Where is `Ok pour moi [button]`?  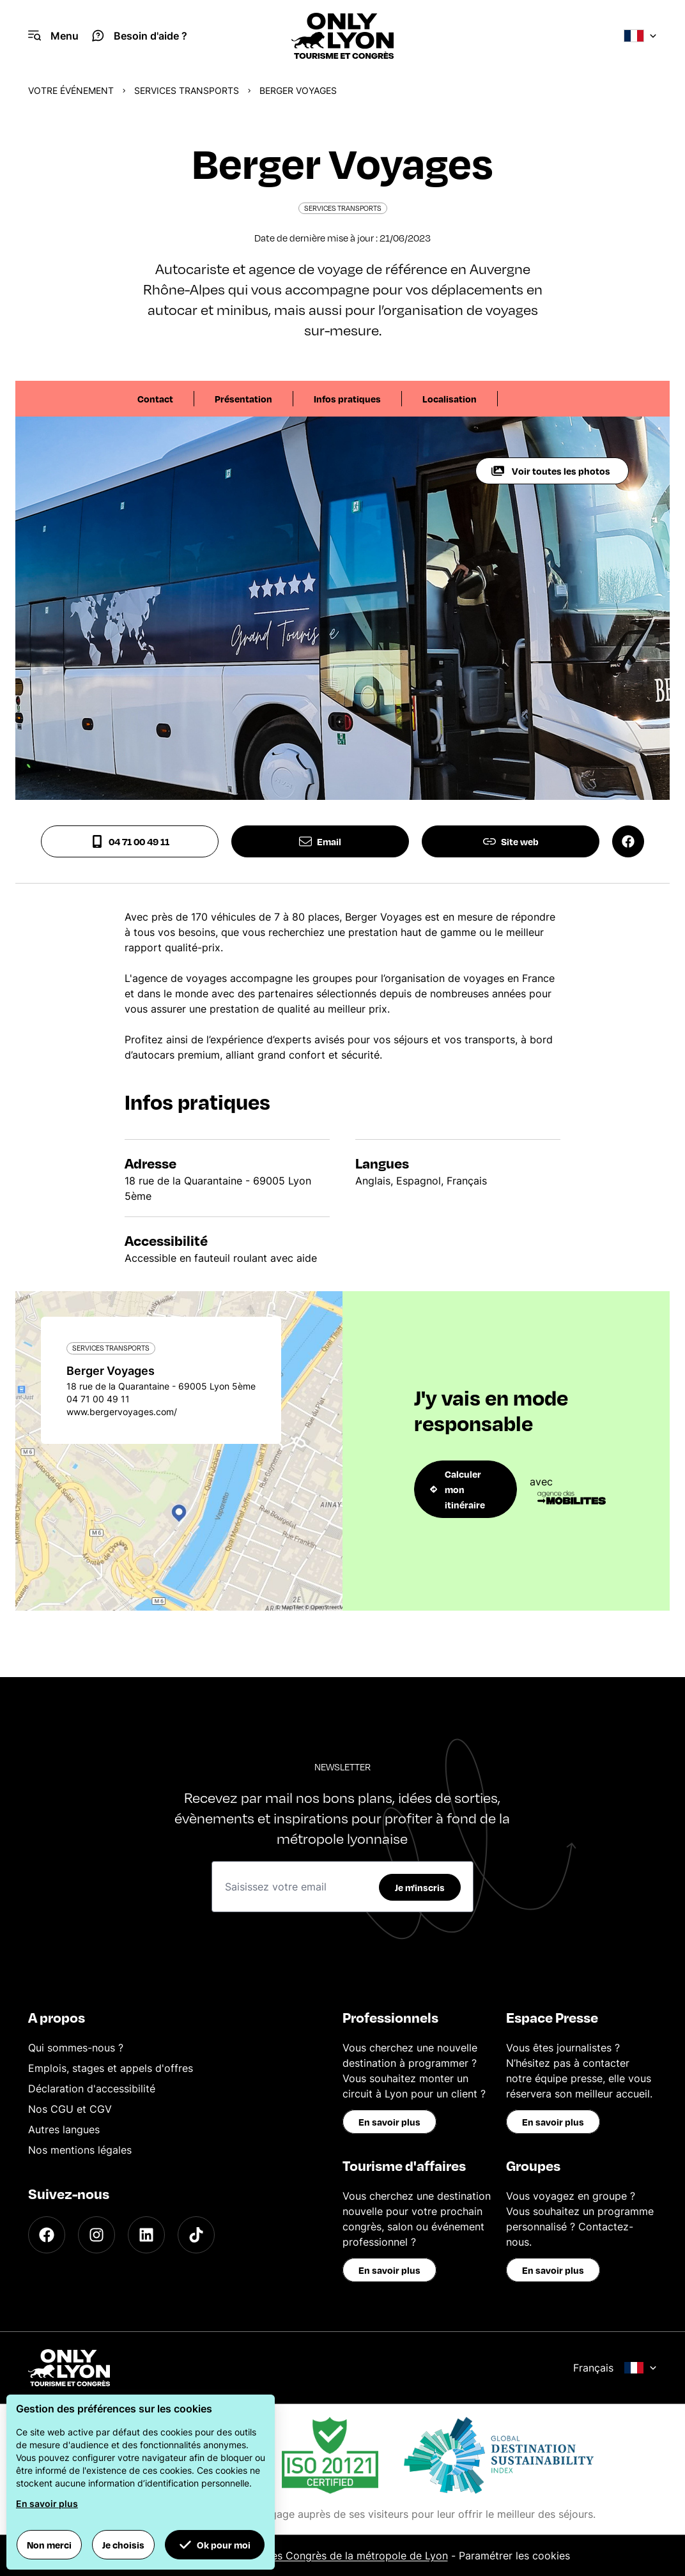
Ok pour moi [button] is located at coordinates (214, 2544).